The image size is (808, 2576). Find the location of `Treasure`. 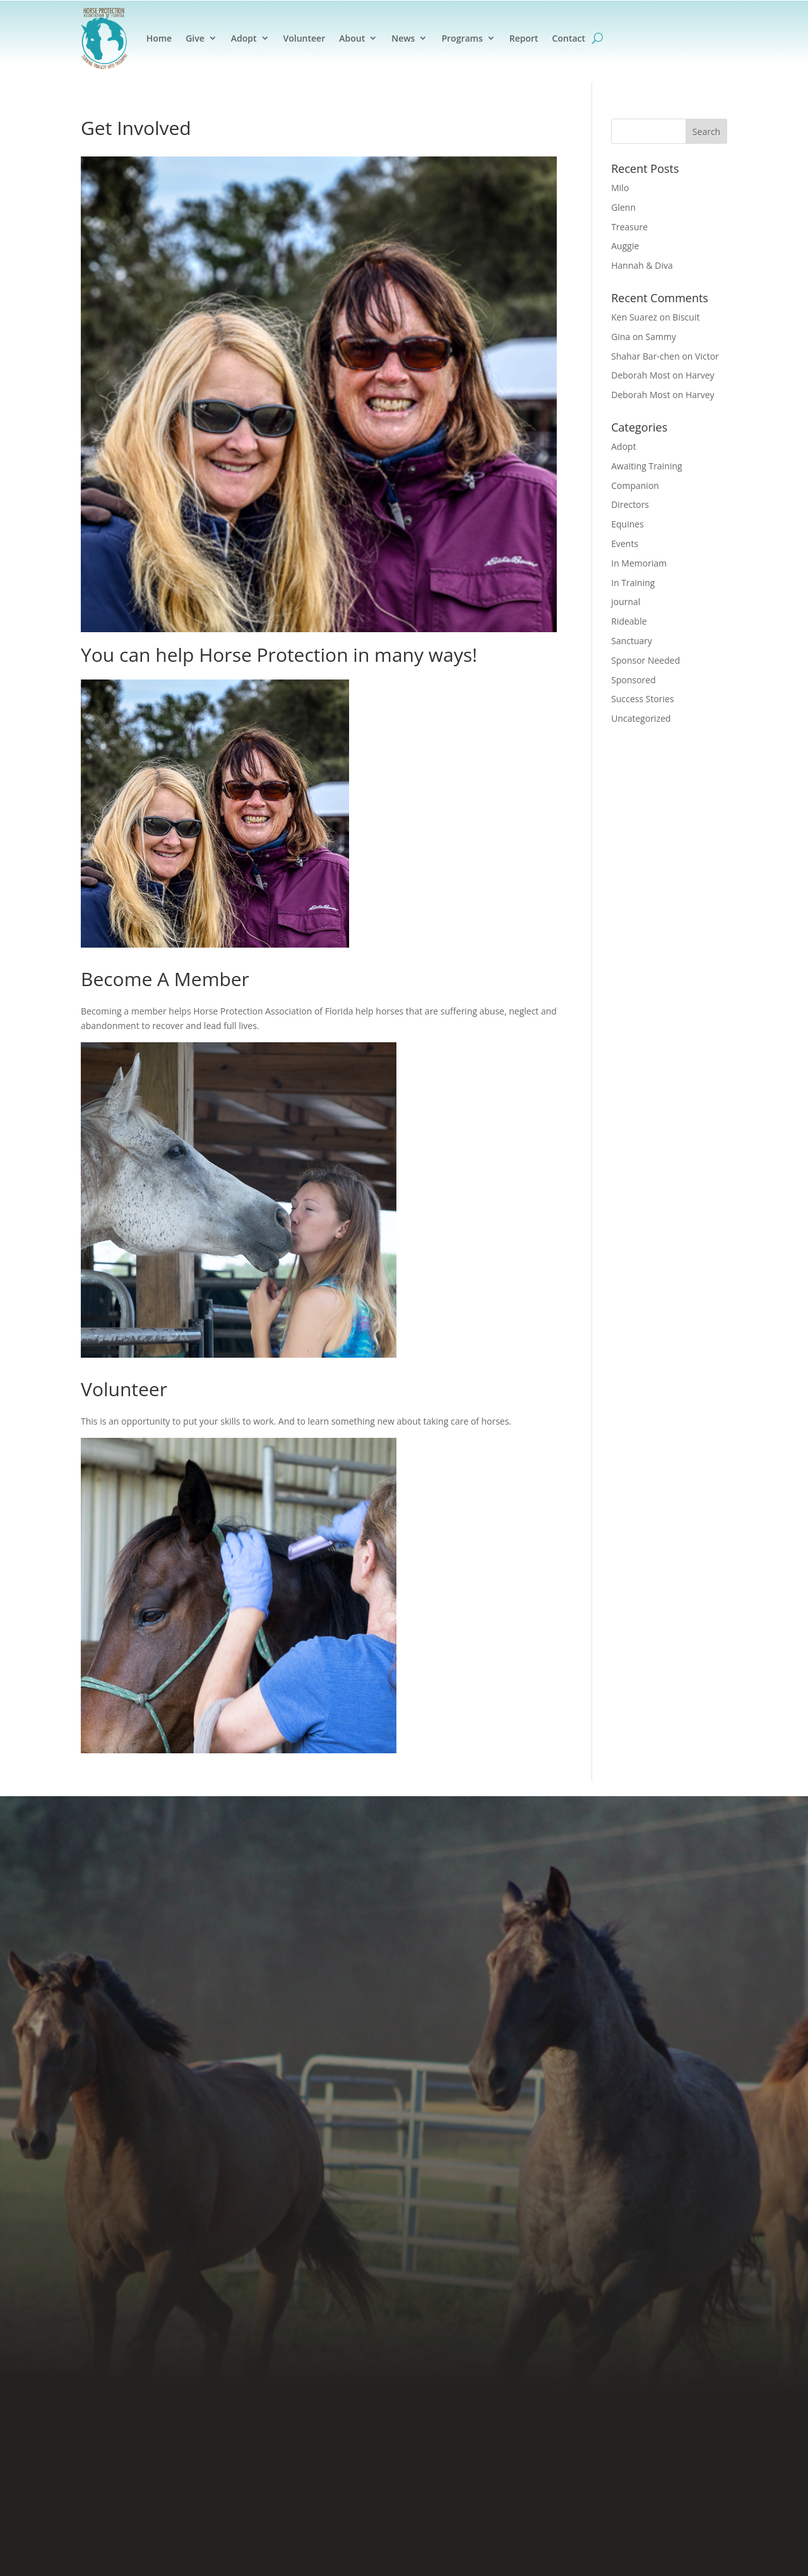

Treasure is located at coordinates (629, 227).